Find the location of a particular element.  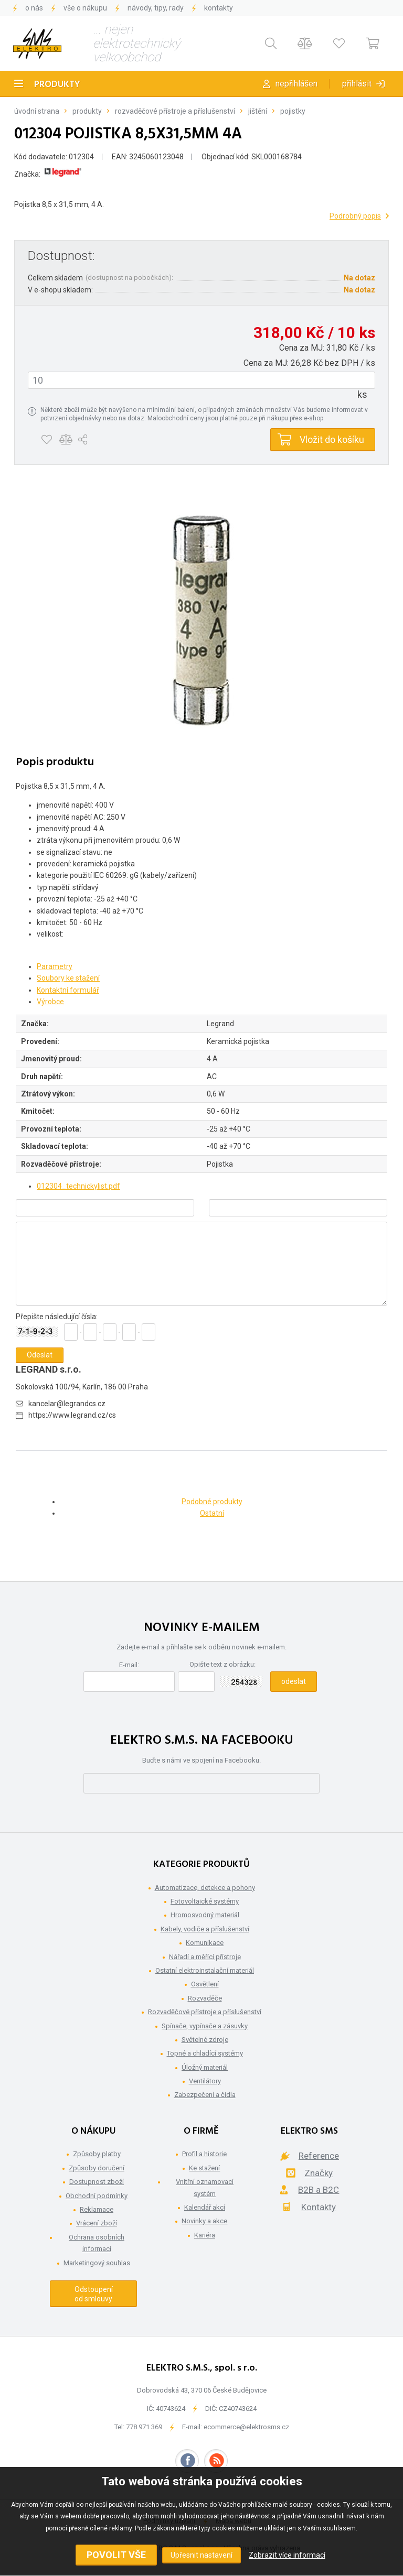

Vnitřní oznamovací systém is located at coordinates (205, 2187).